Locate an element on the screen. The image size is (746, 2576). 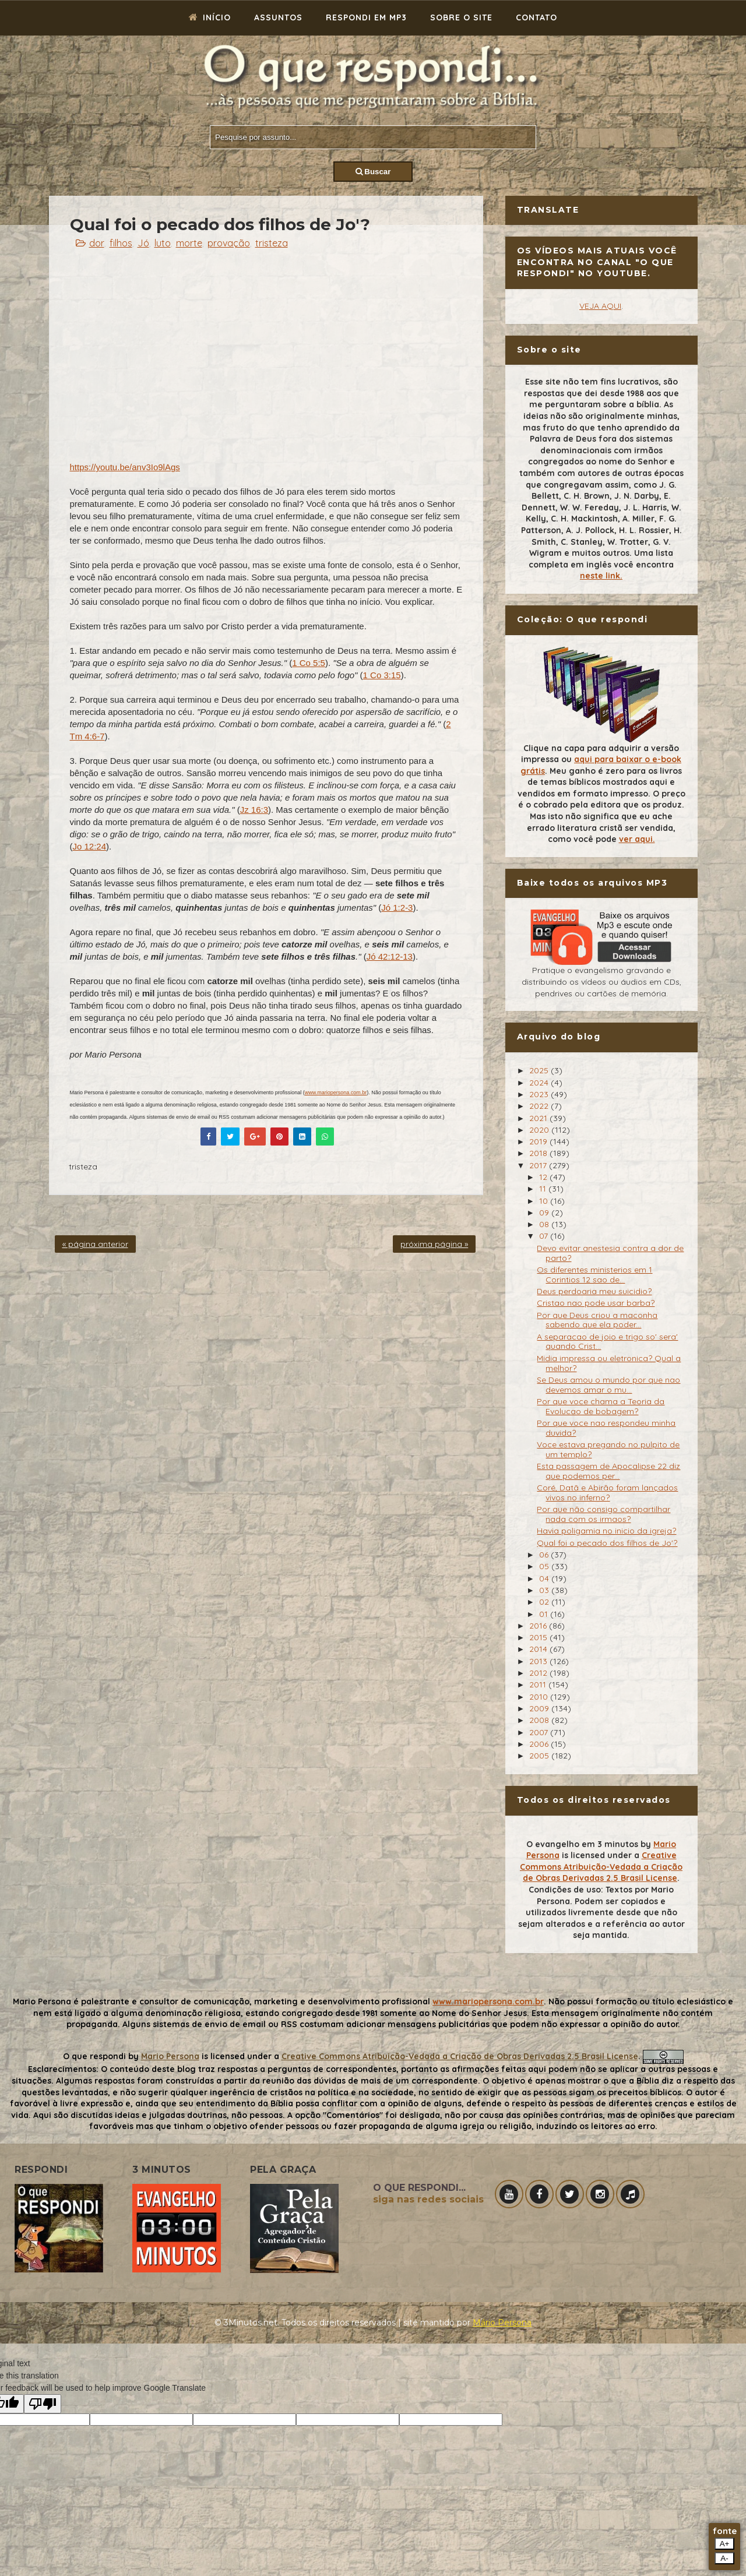
2006 is located at coordinates (540, 1744).